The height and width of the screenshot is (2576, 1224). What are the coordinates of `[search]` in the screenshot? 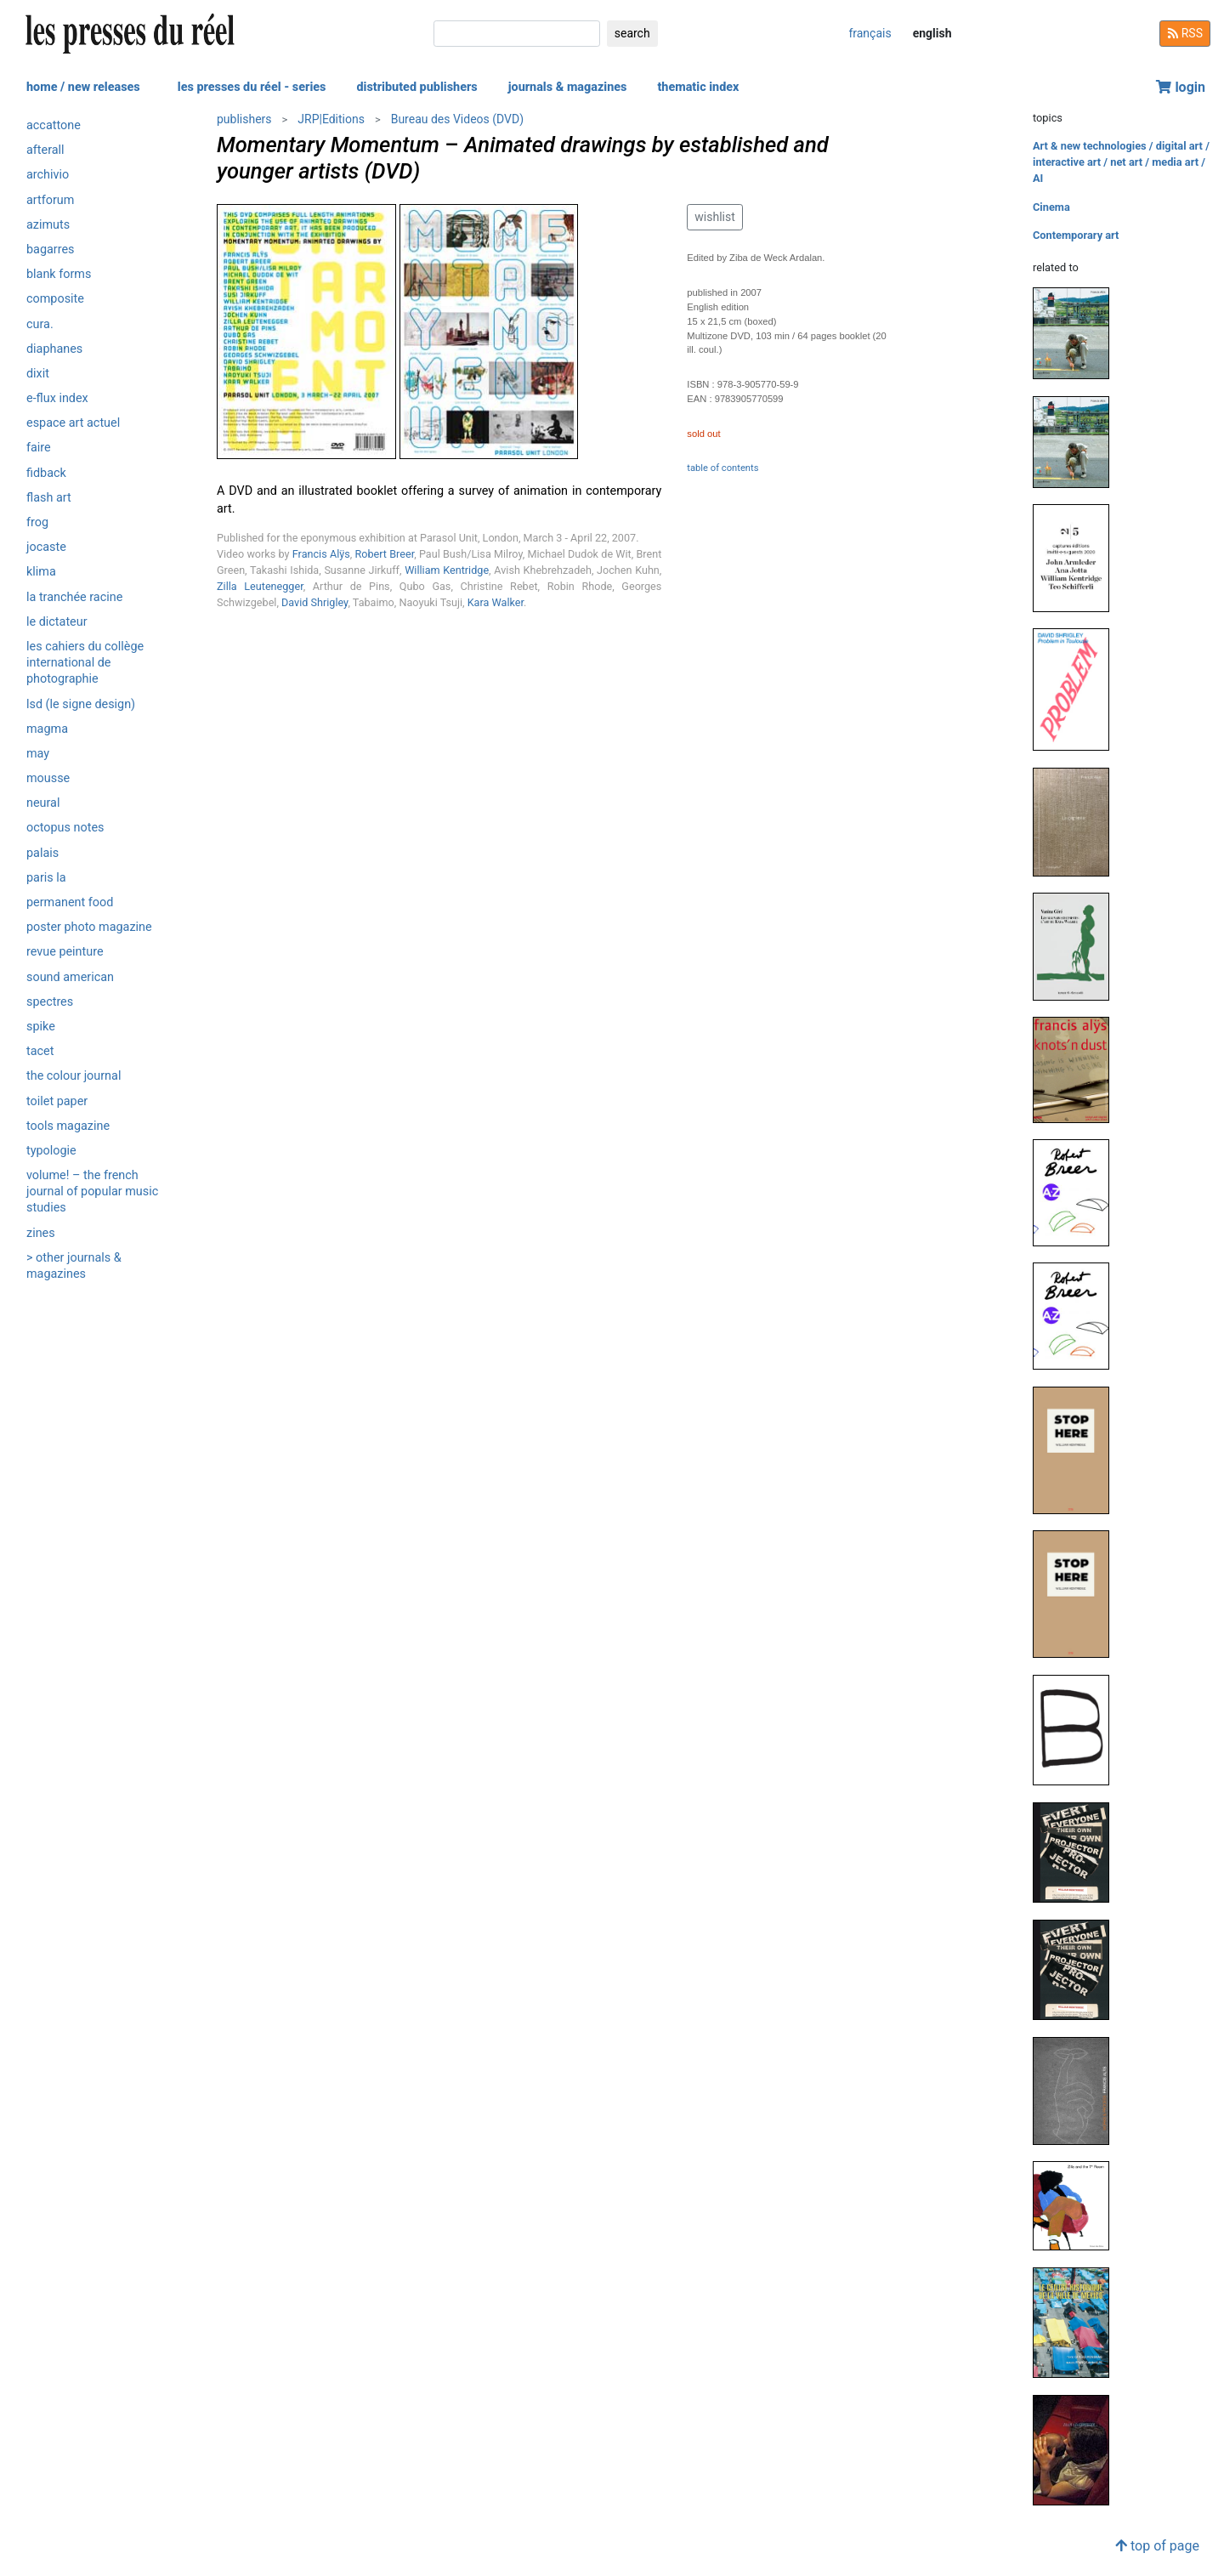 It's located at (517, 33).